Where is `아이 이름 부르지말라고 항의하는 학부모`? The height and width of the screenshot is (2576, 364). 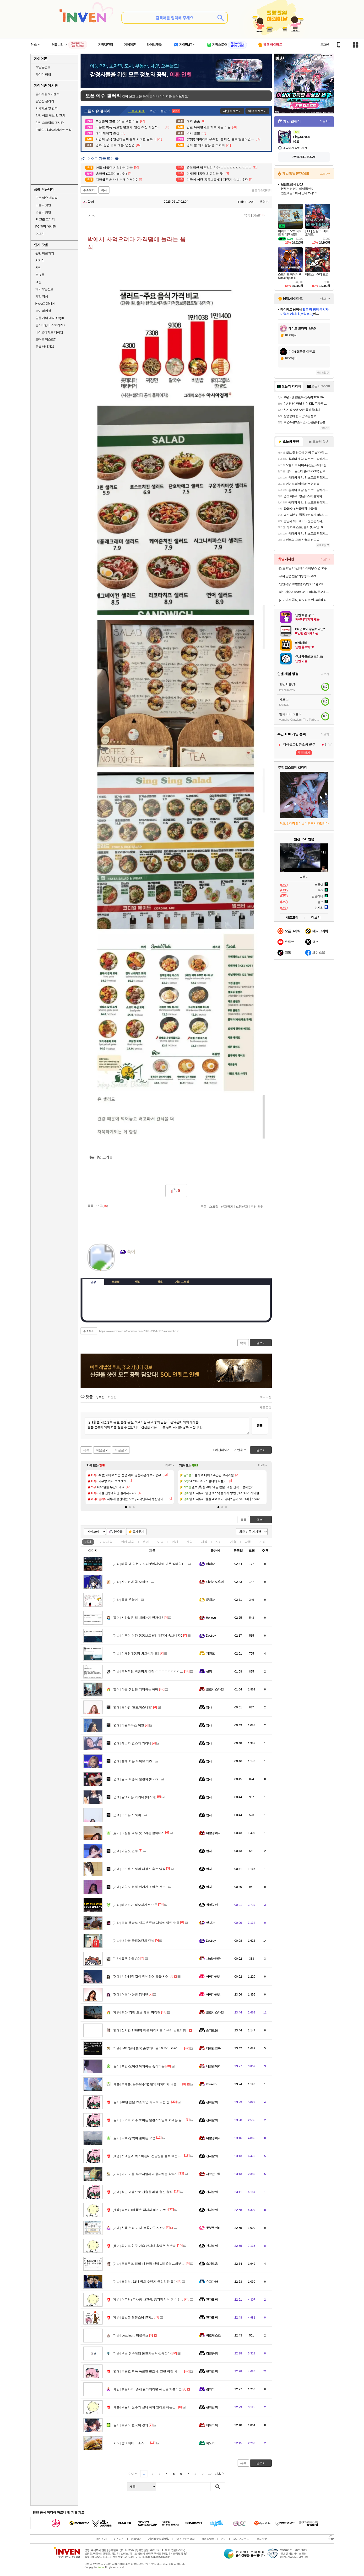
아이 이름 부르지말라고 항의하는 학부모 is located at coordinates (145, 2174).